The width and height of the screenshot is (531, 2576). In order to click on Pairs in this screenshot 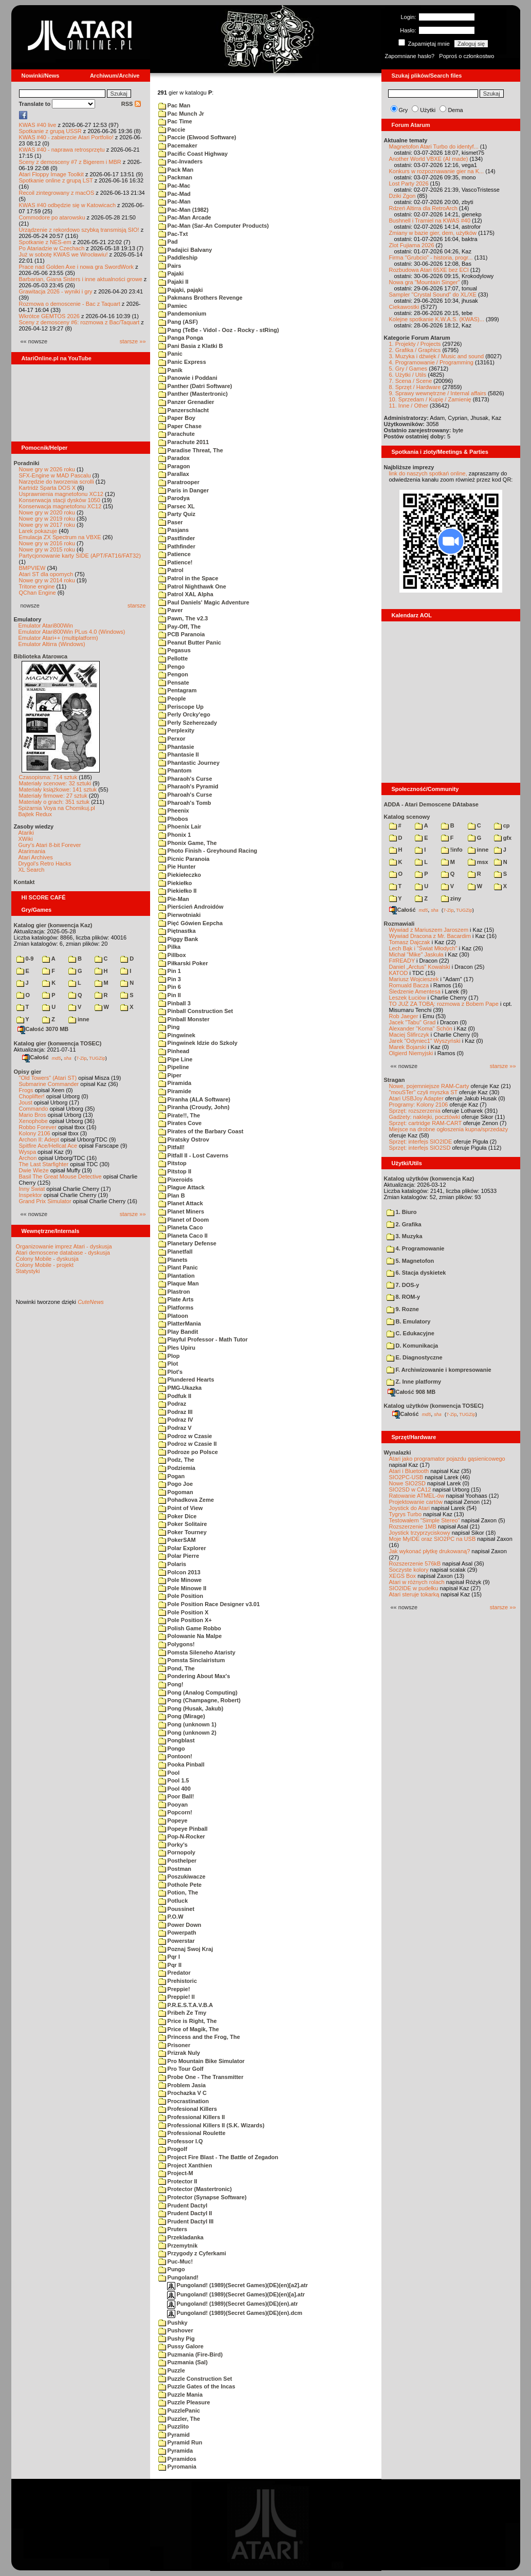, I will do `click(169, 266)`.